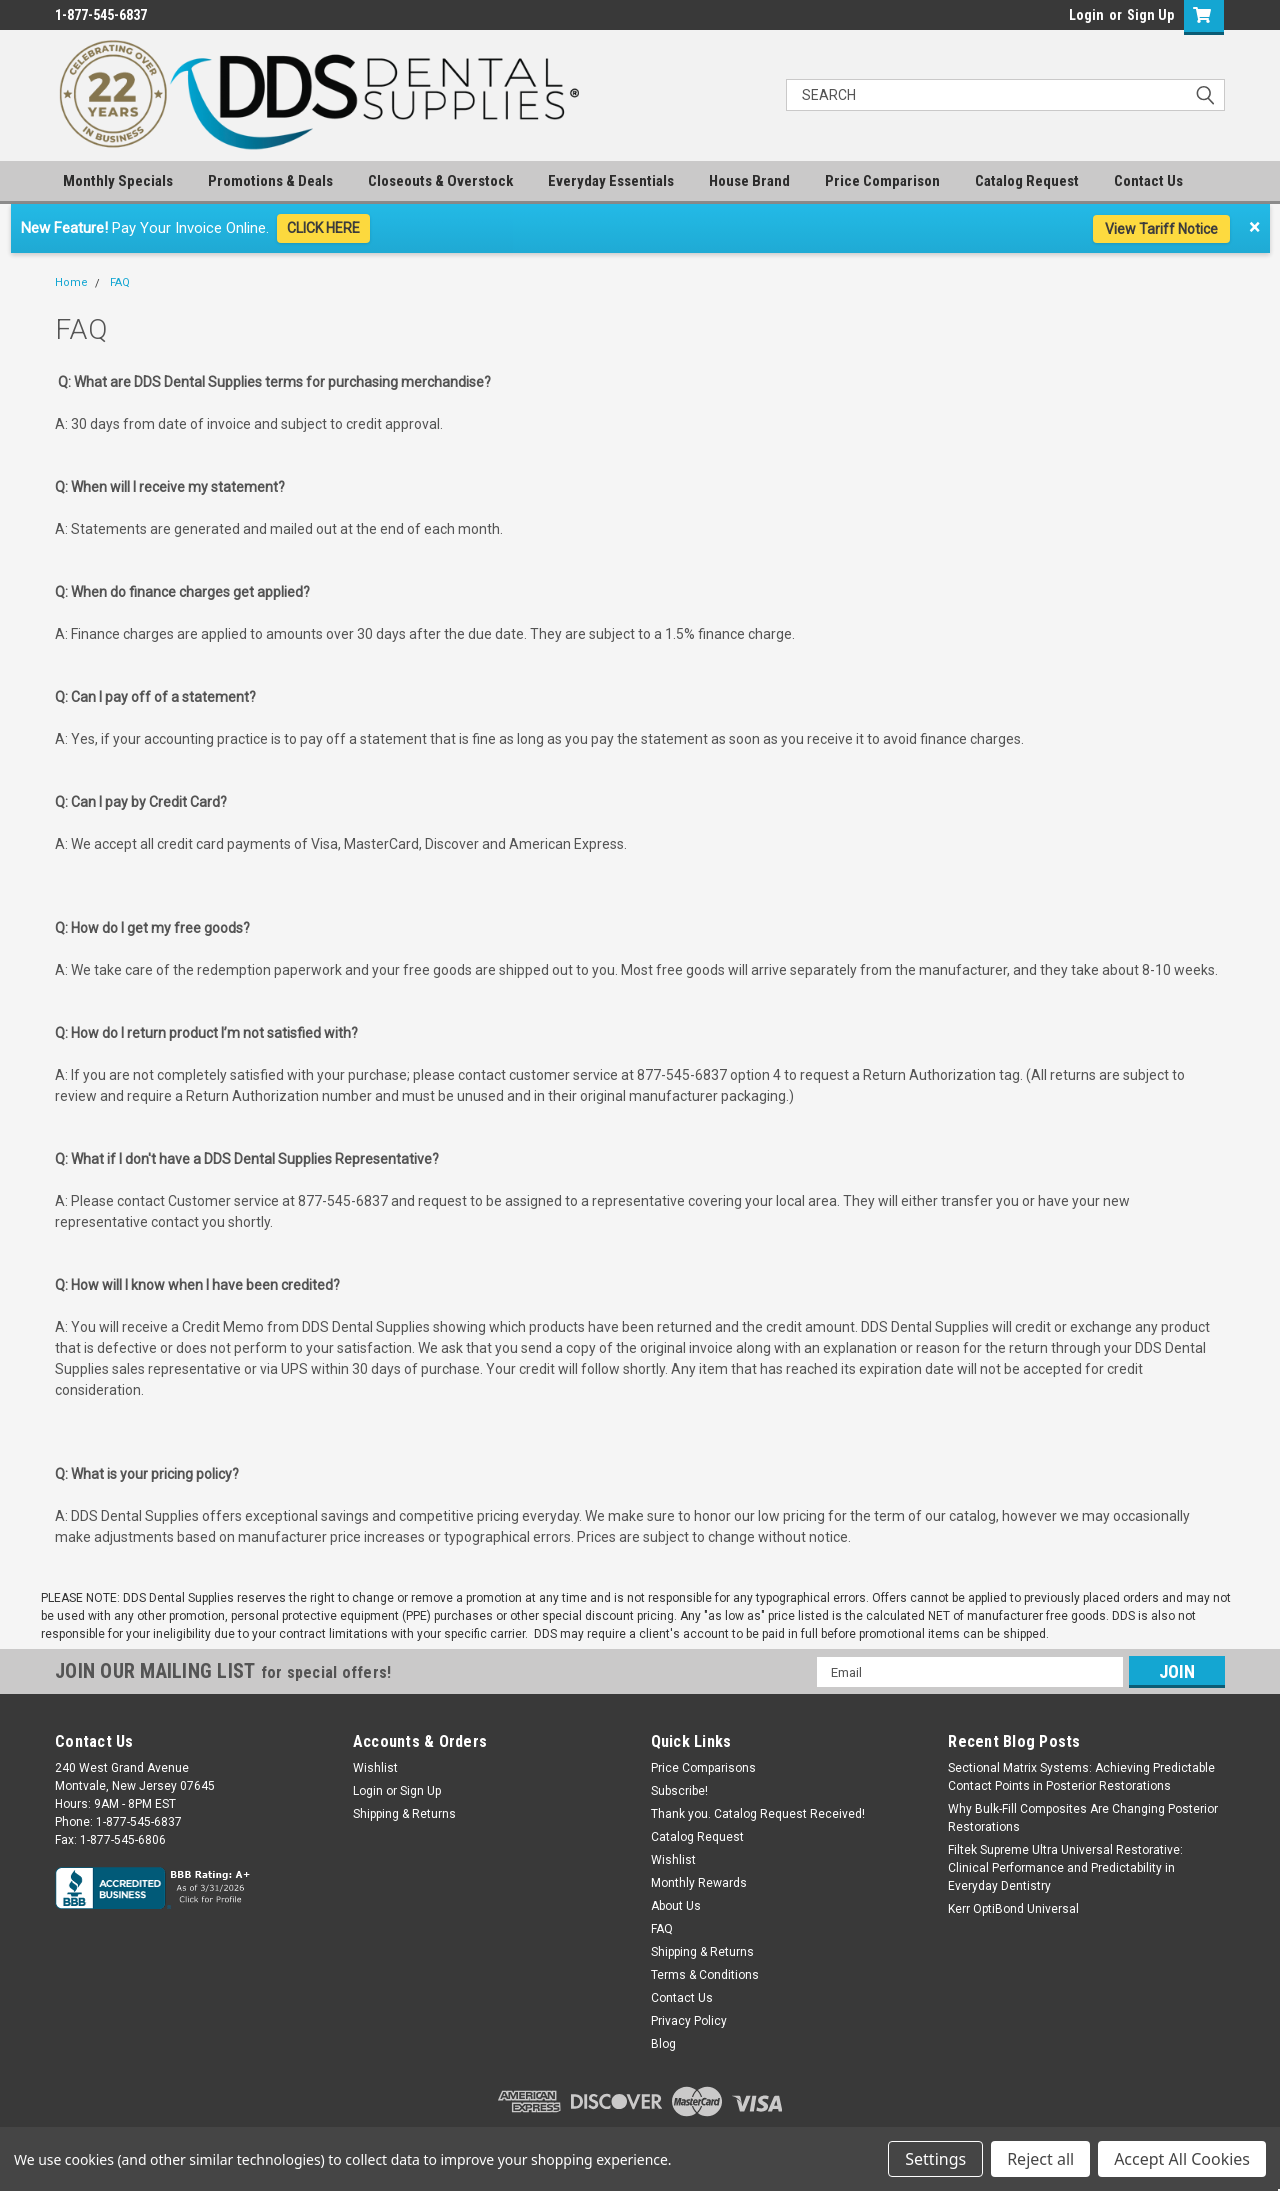  I want to click on FAQ, so click(120, 282).